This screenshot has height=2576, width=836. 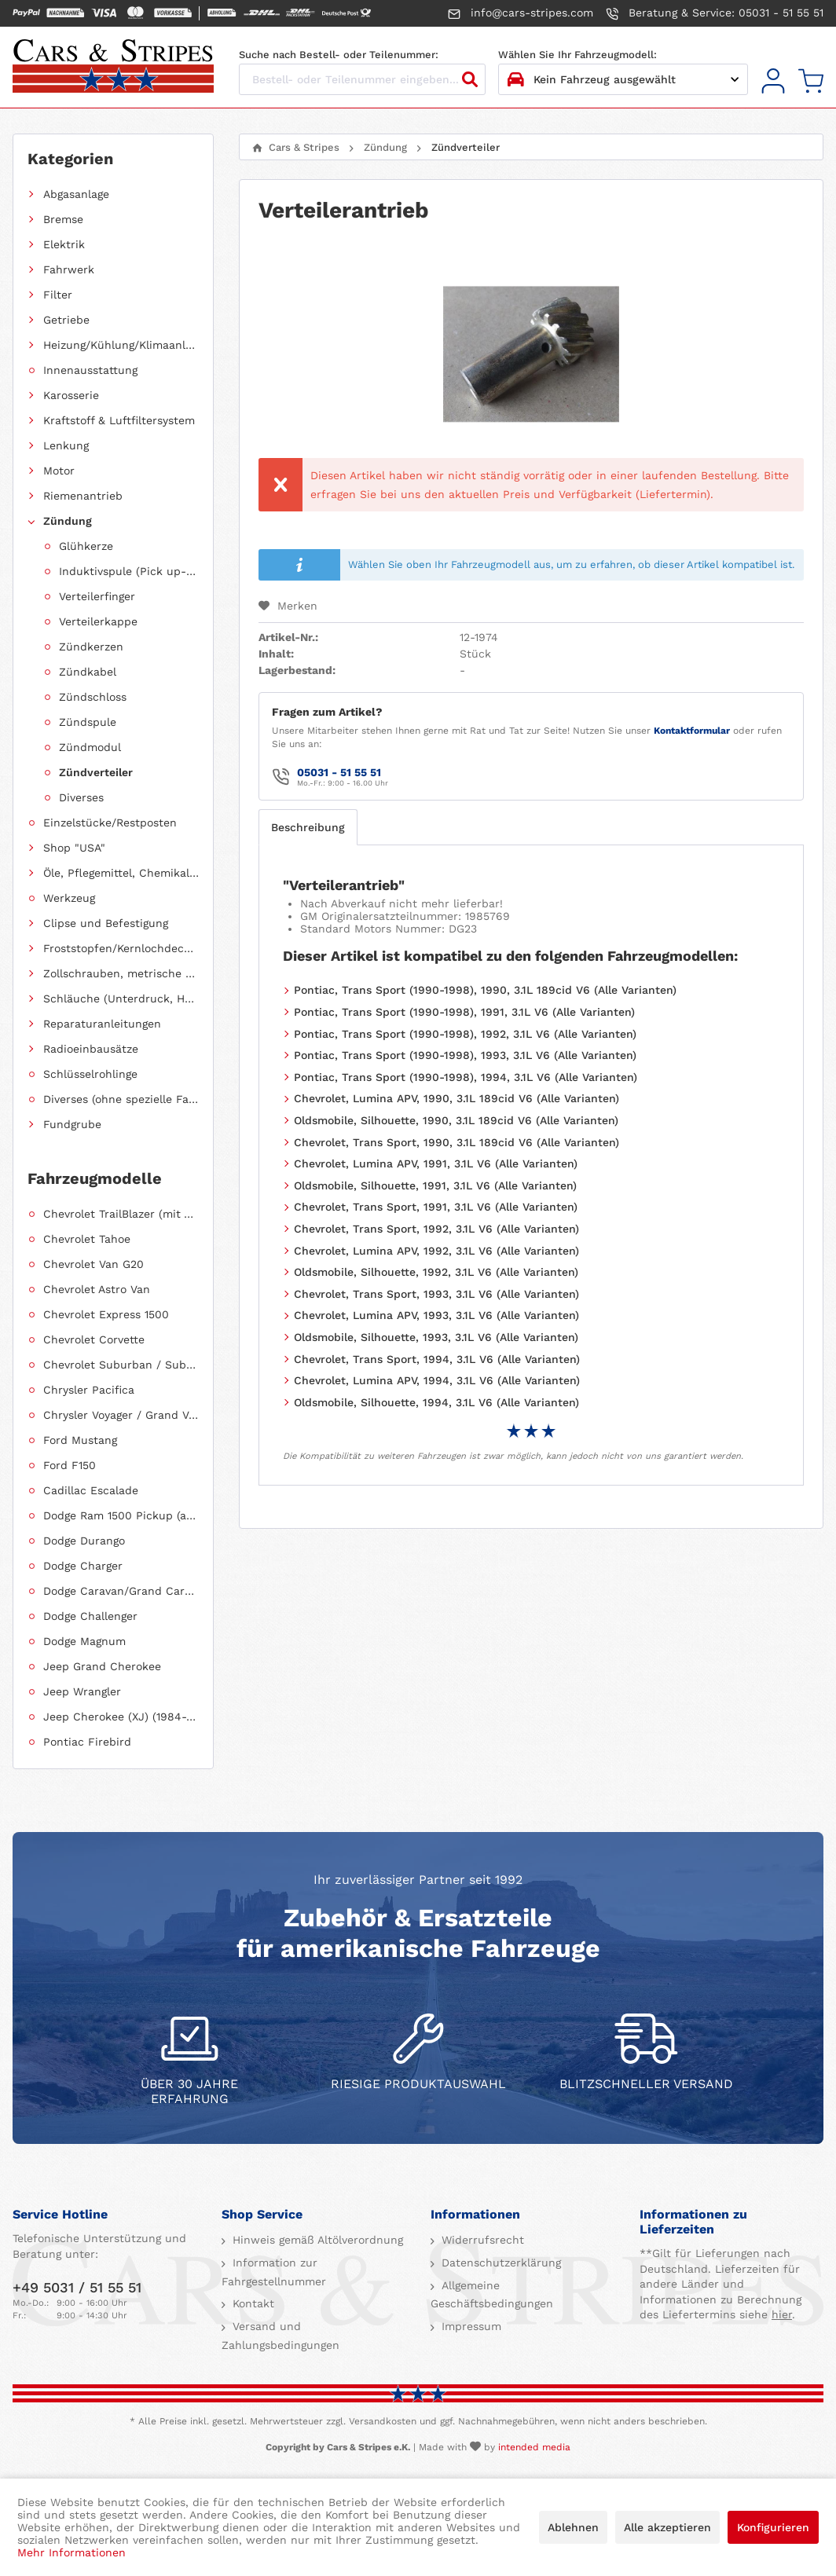 I want to click on Shop "USA", so click(x=74, y=847).